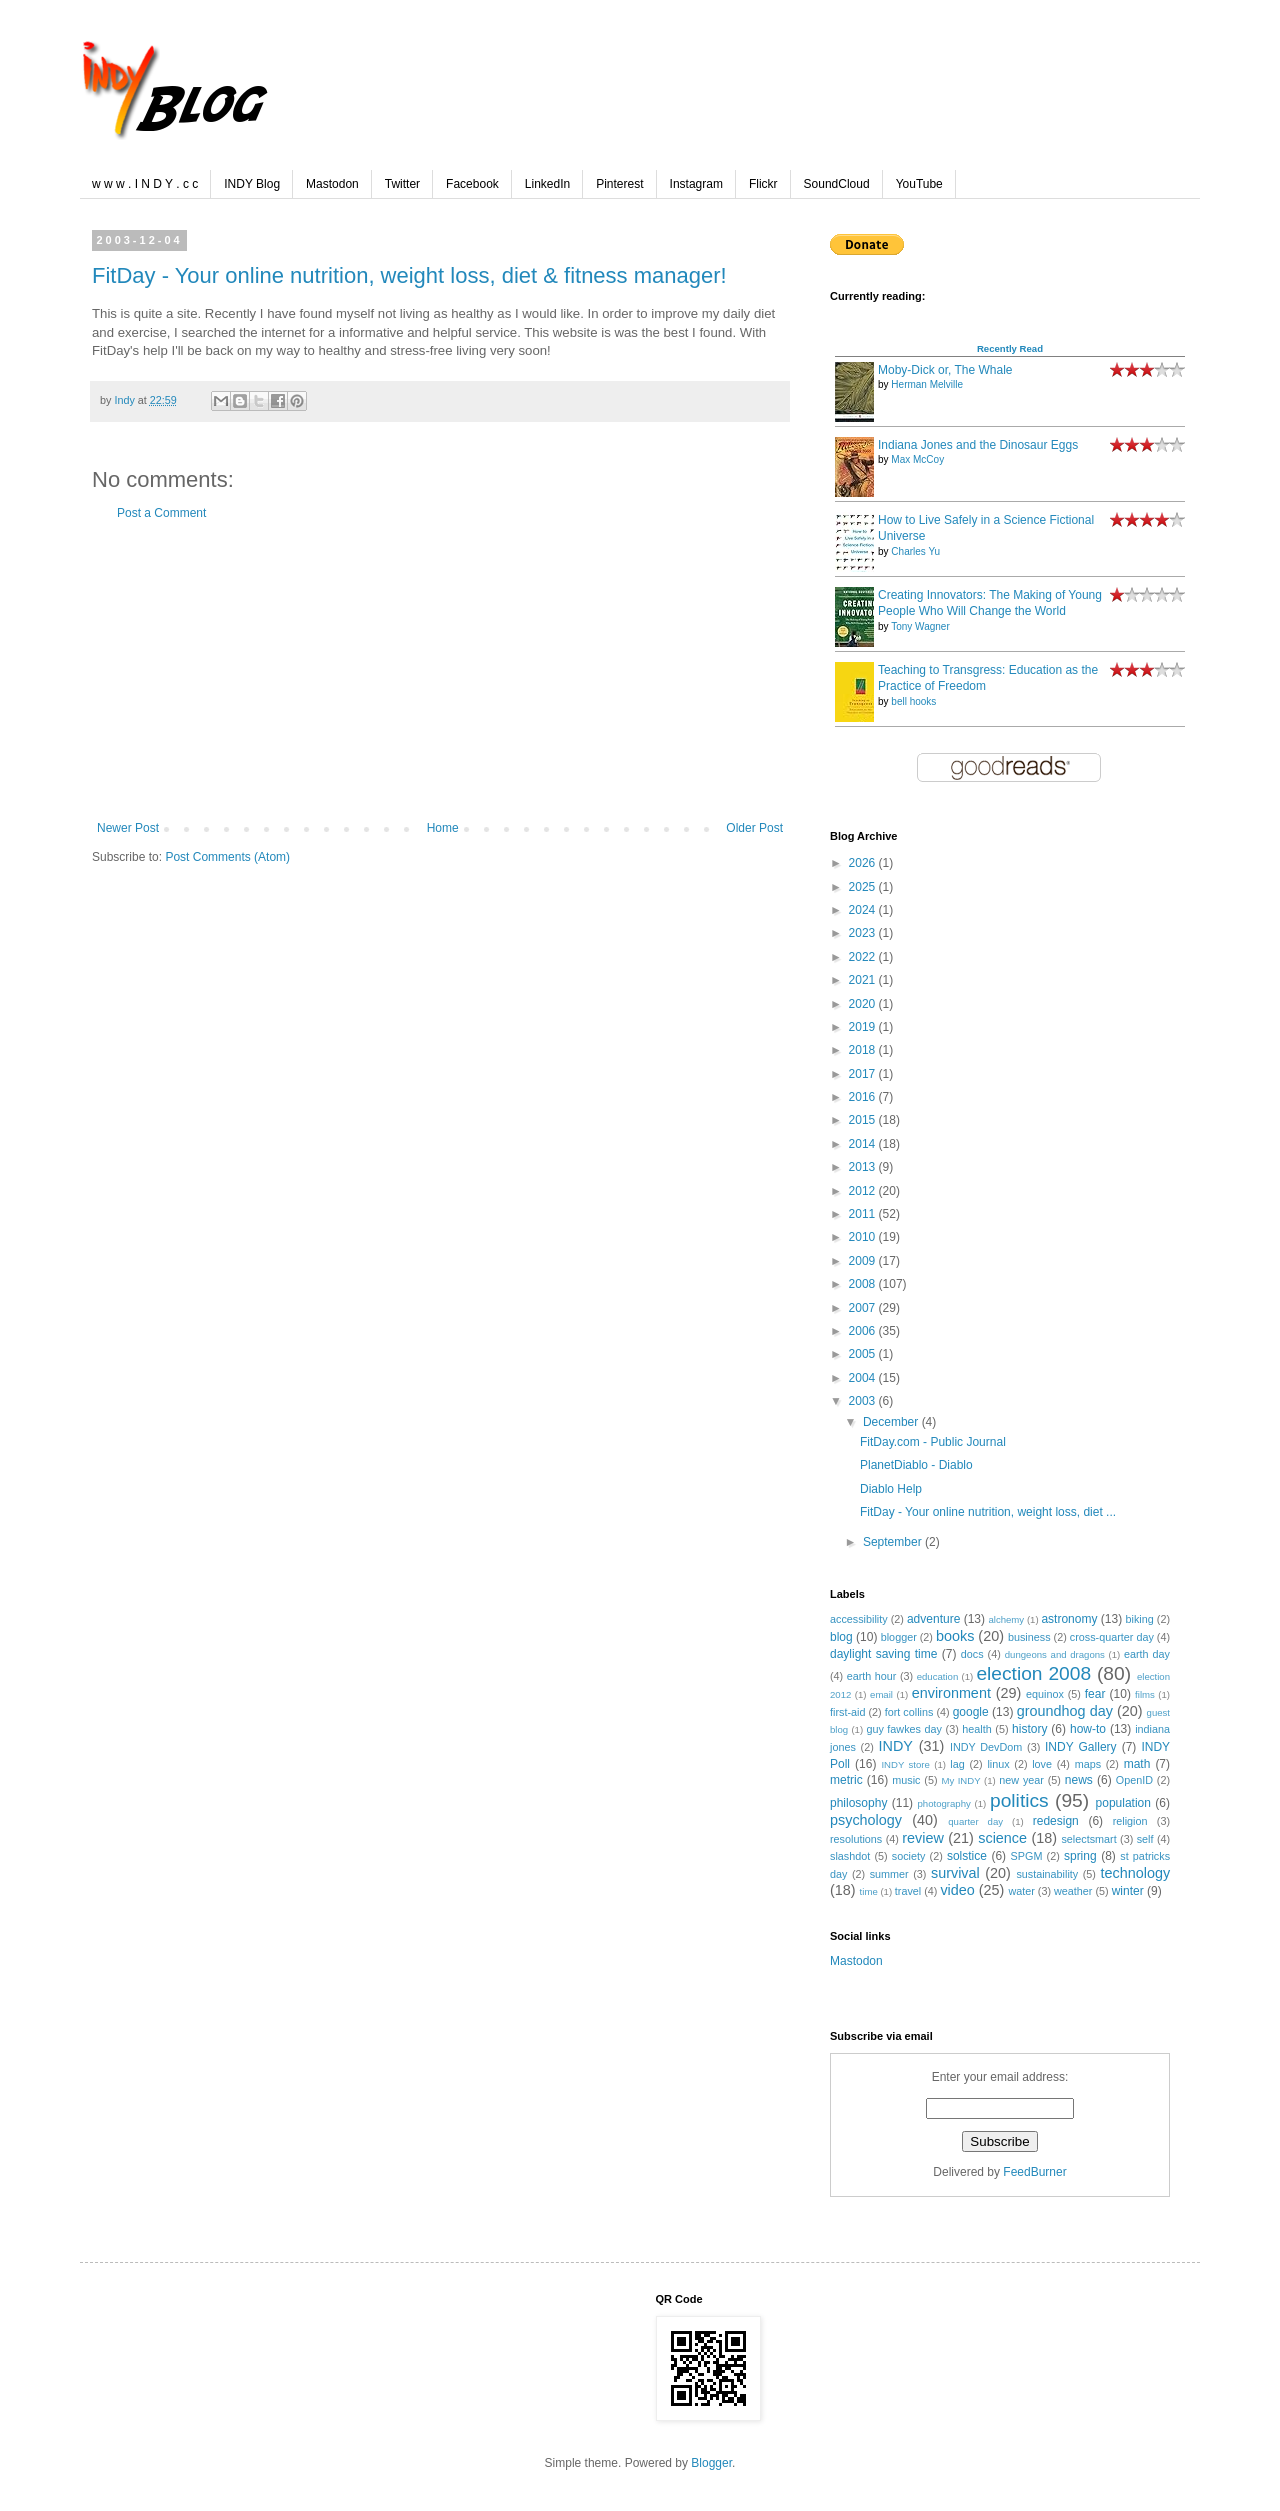  What do you see at coordinates (883, 1654) in the screenshot?
I see `daylight saving time` at bounding box center [883, 1654].